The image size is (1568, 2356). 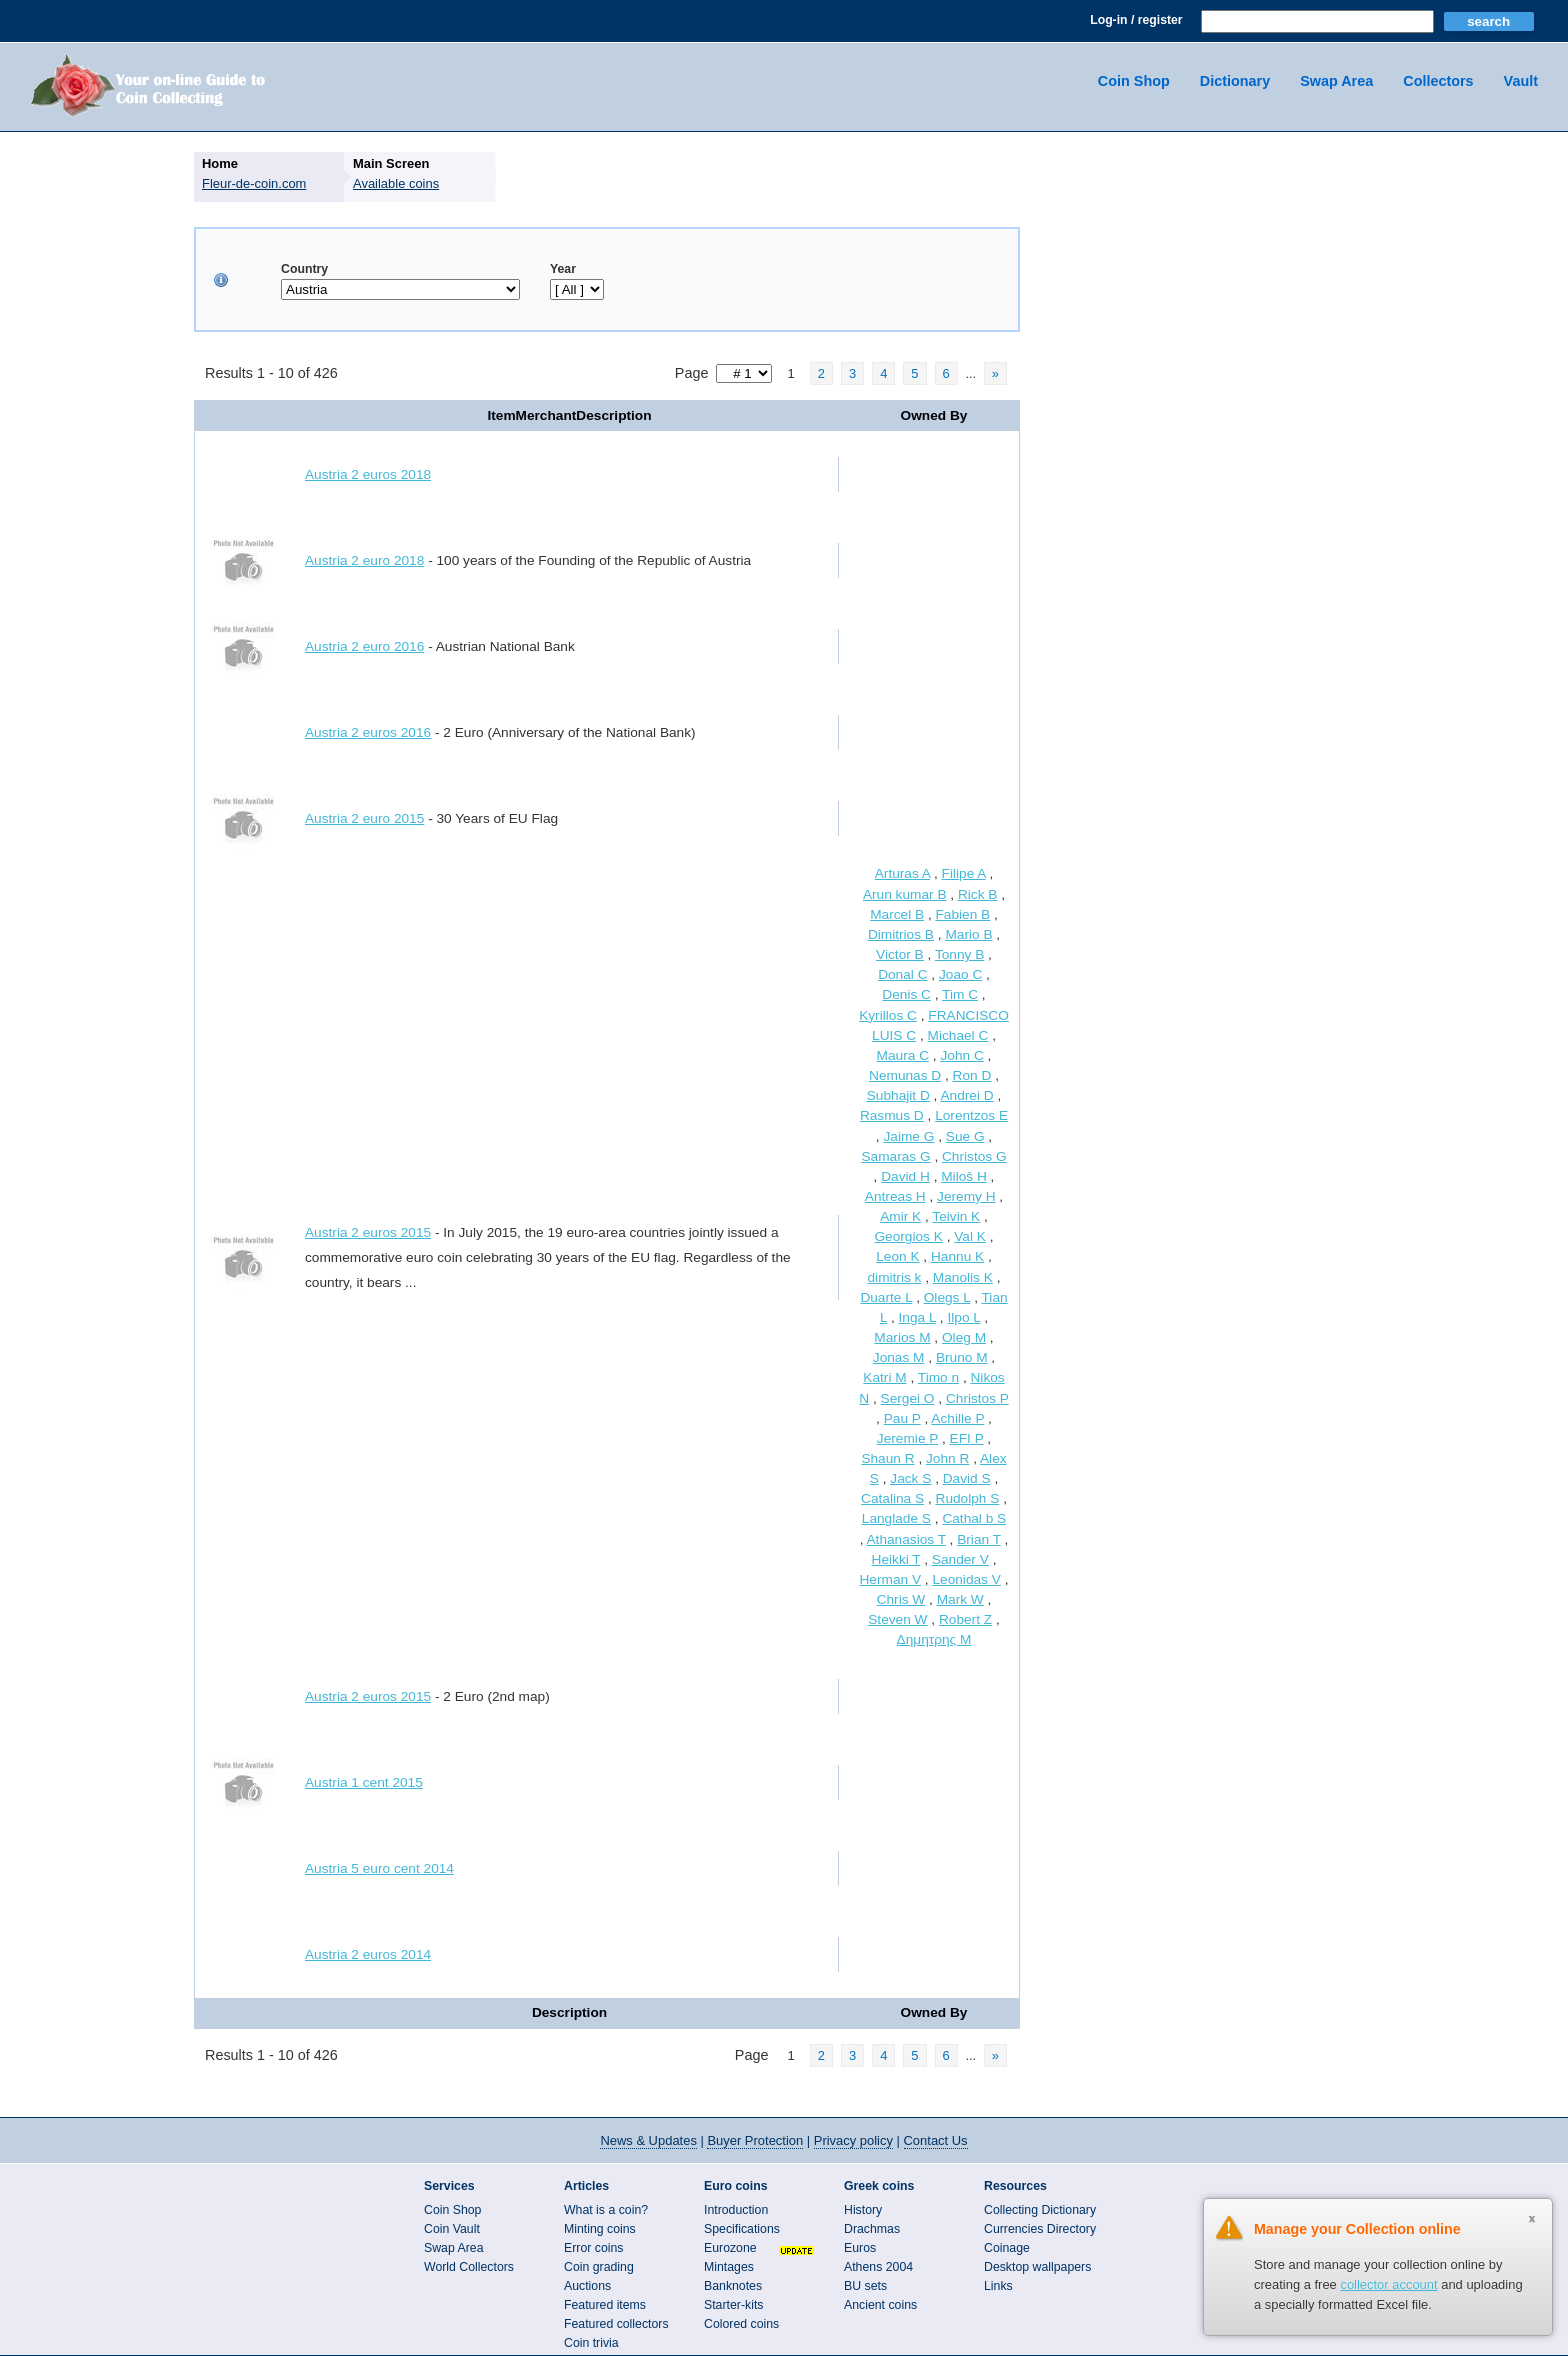 I want to click on BU sets, so click(x=865, y=2286).